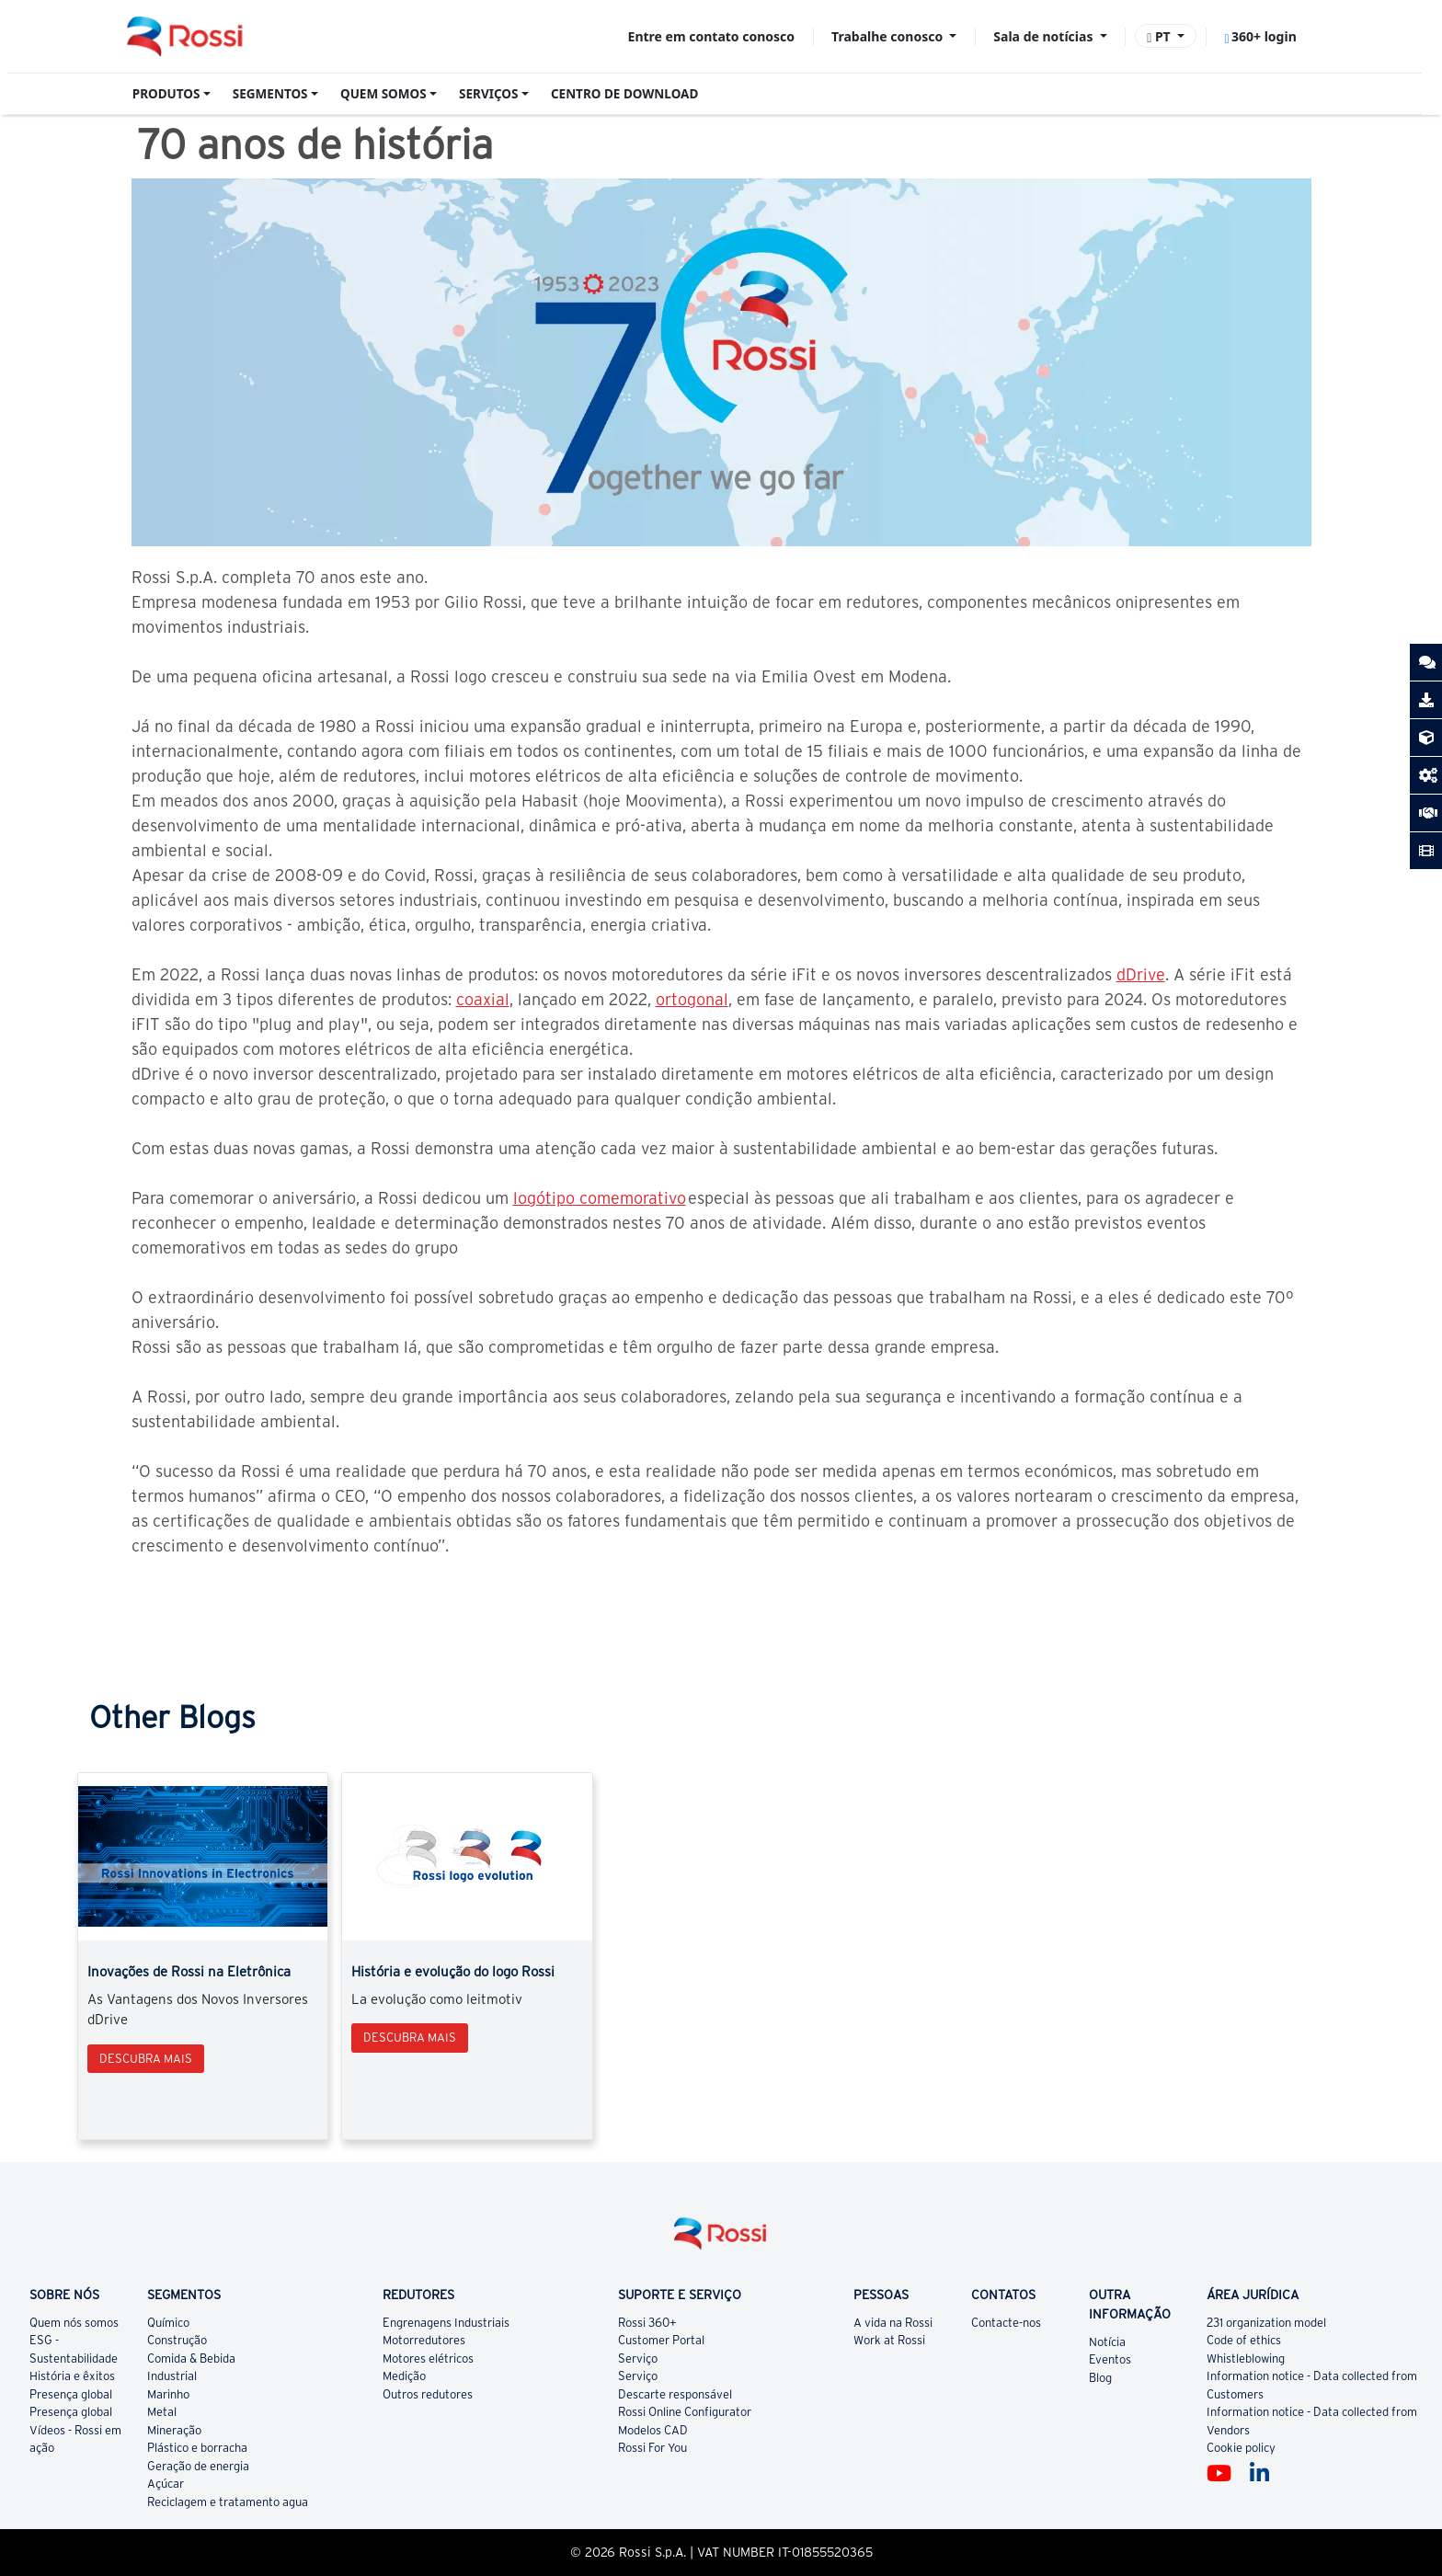 The width and height of the screenshot is (1442, 2576). I want to click on Sala de notícias [button], so click(1044, 36).